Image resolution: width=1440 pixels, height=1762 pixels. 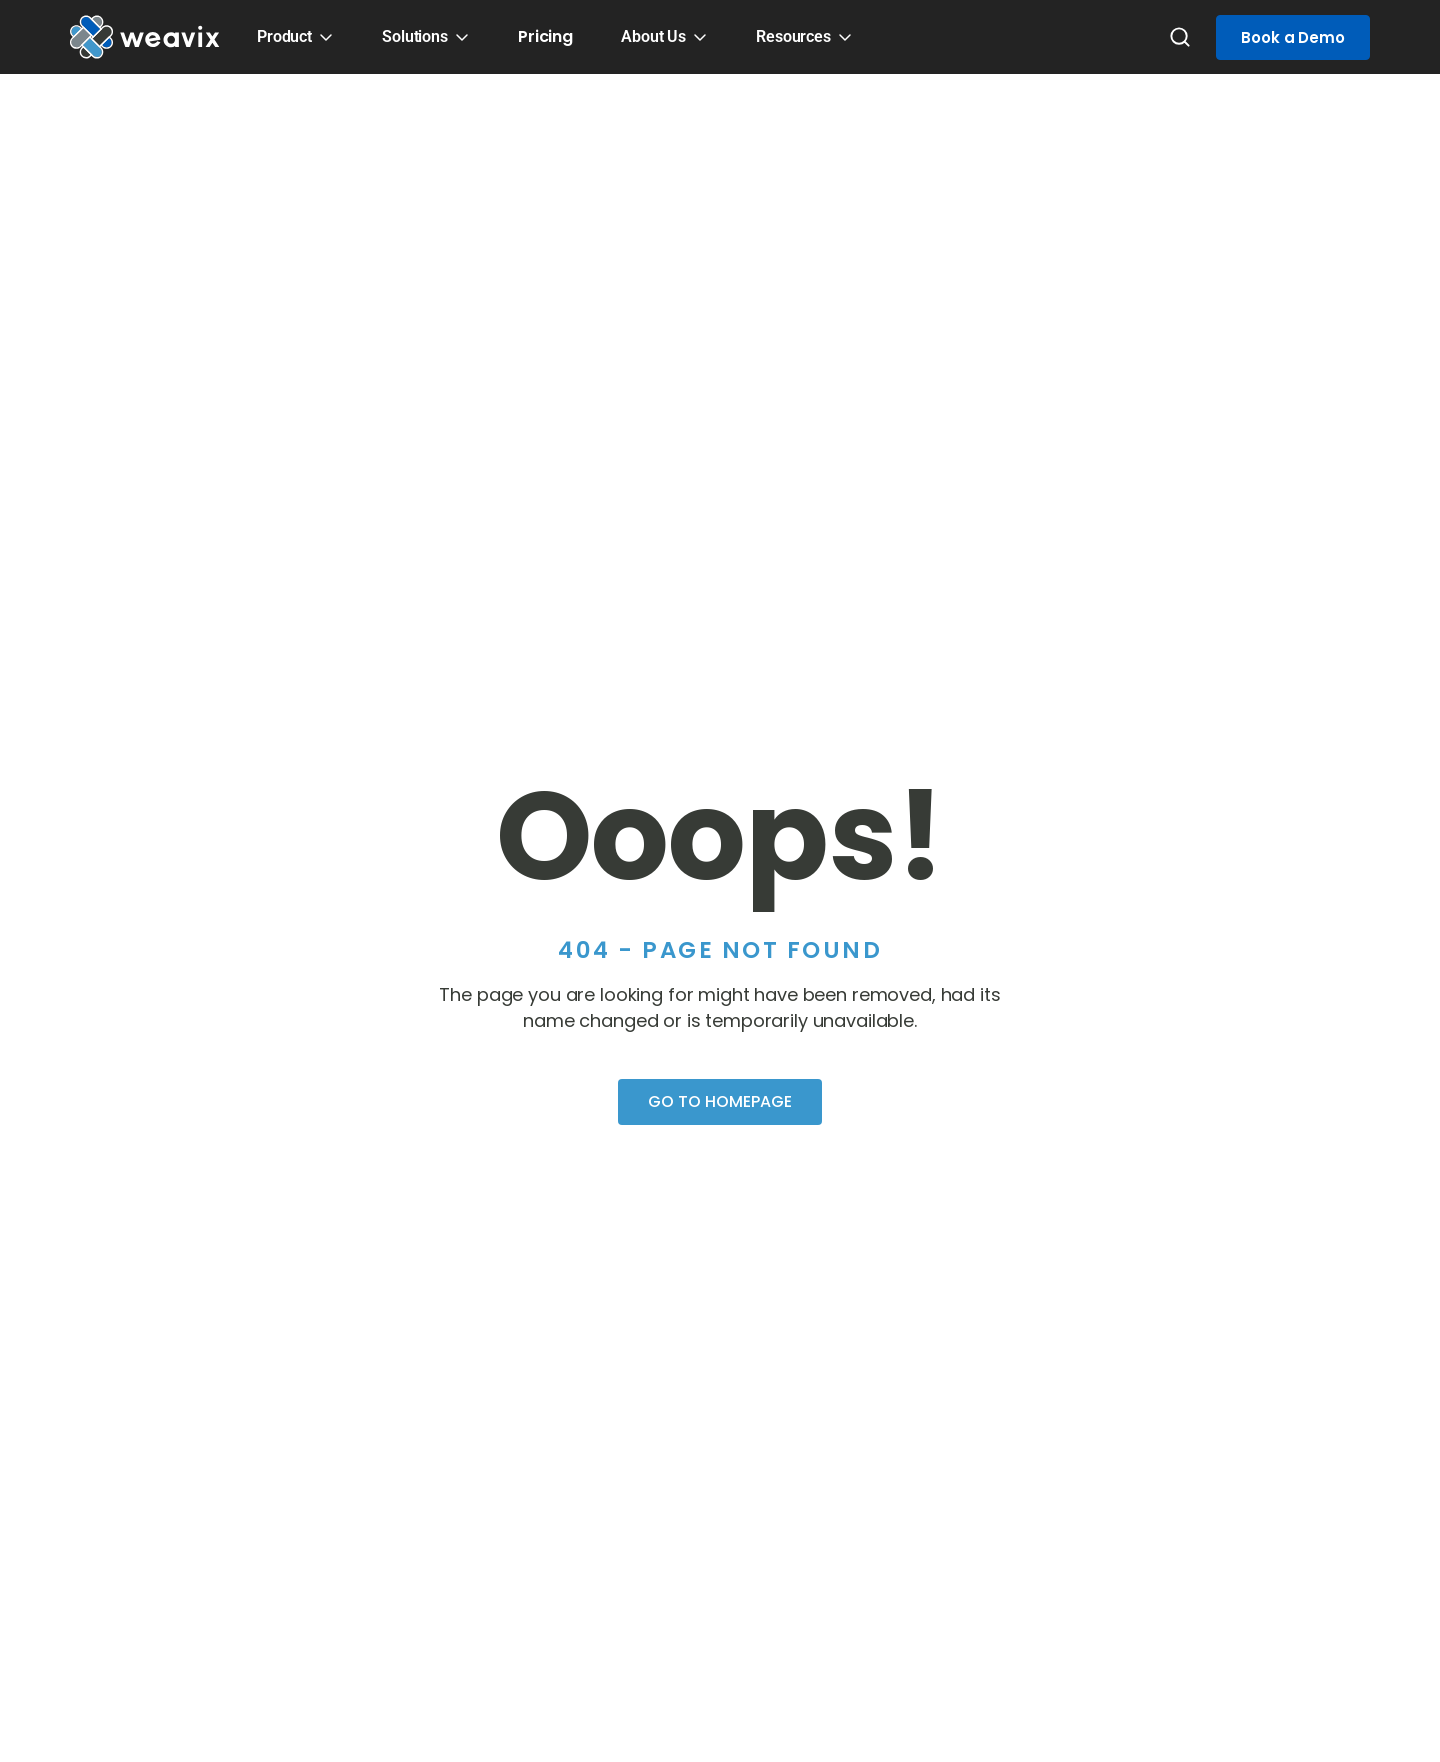 What do you see at coordinates (793, 36) in the screenshot?
I see `Resources` at bounding box center [793, 36].